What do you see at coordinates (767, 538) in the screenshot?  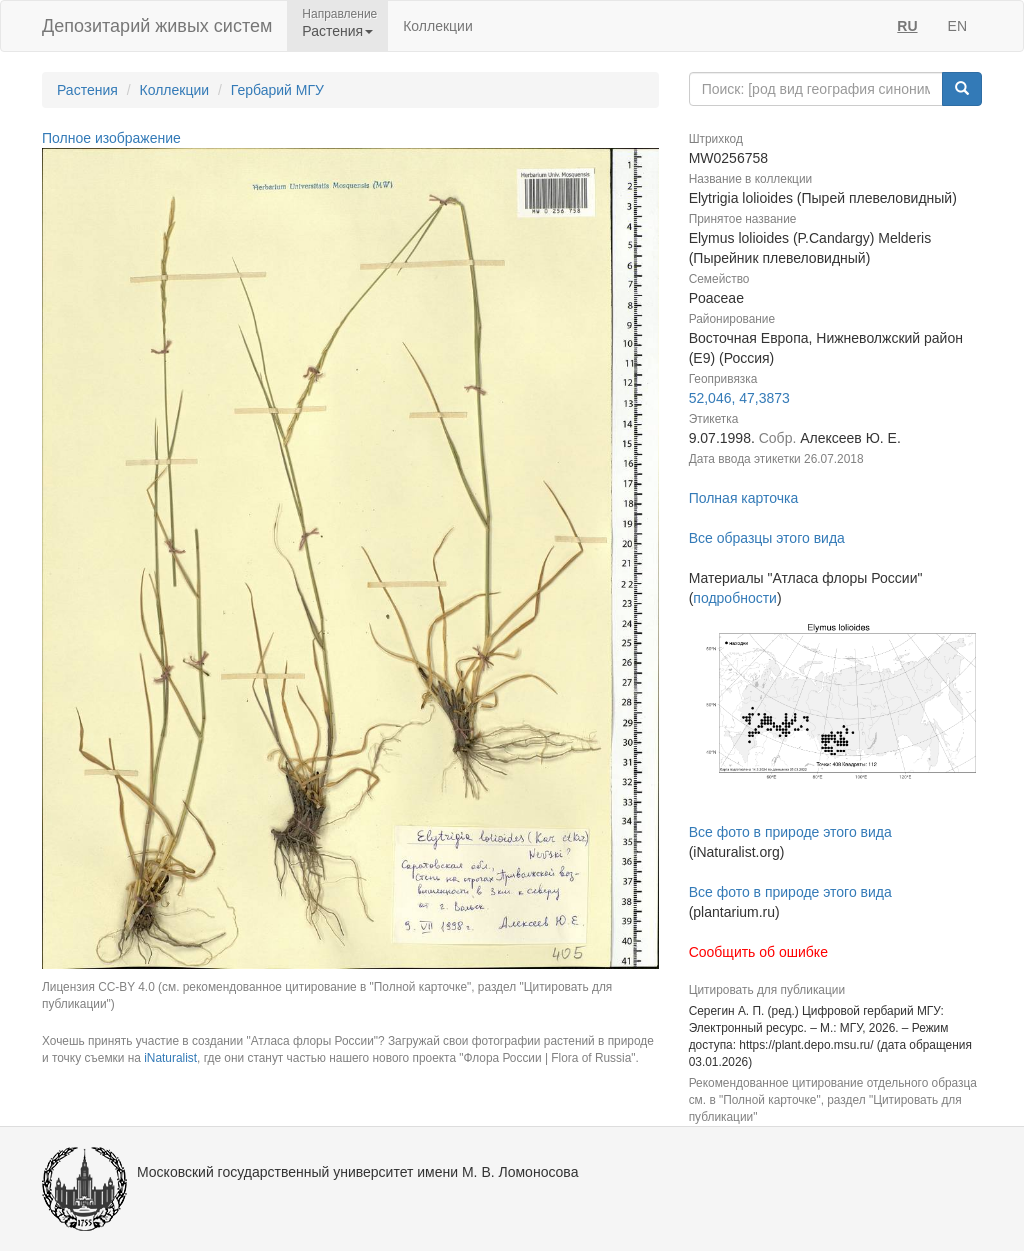 I see `Все образцы этого вида` at bounding box center [767, 538].